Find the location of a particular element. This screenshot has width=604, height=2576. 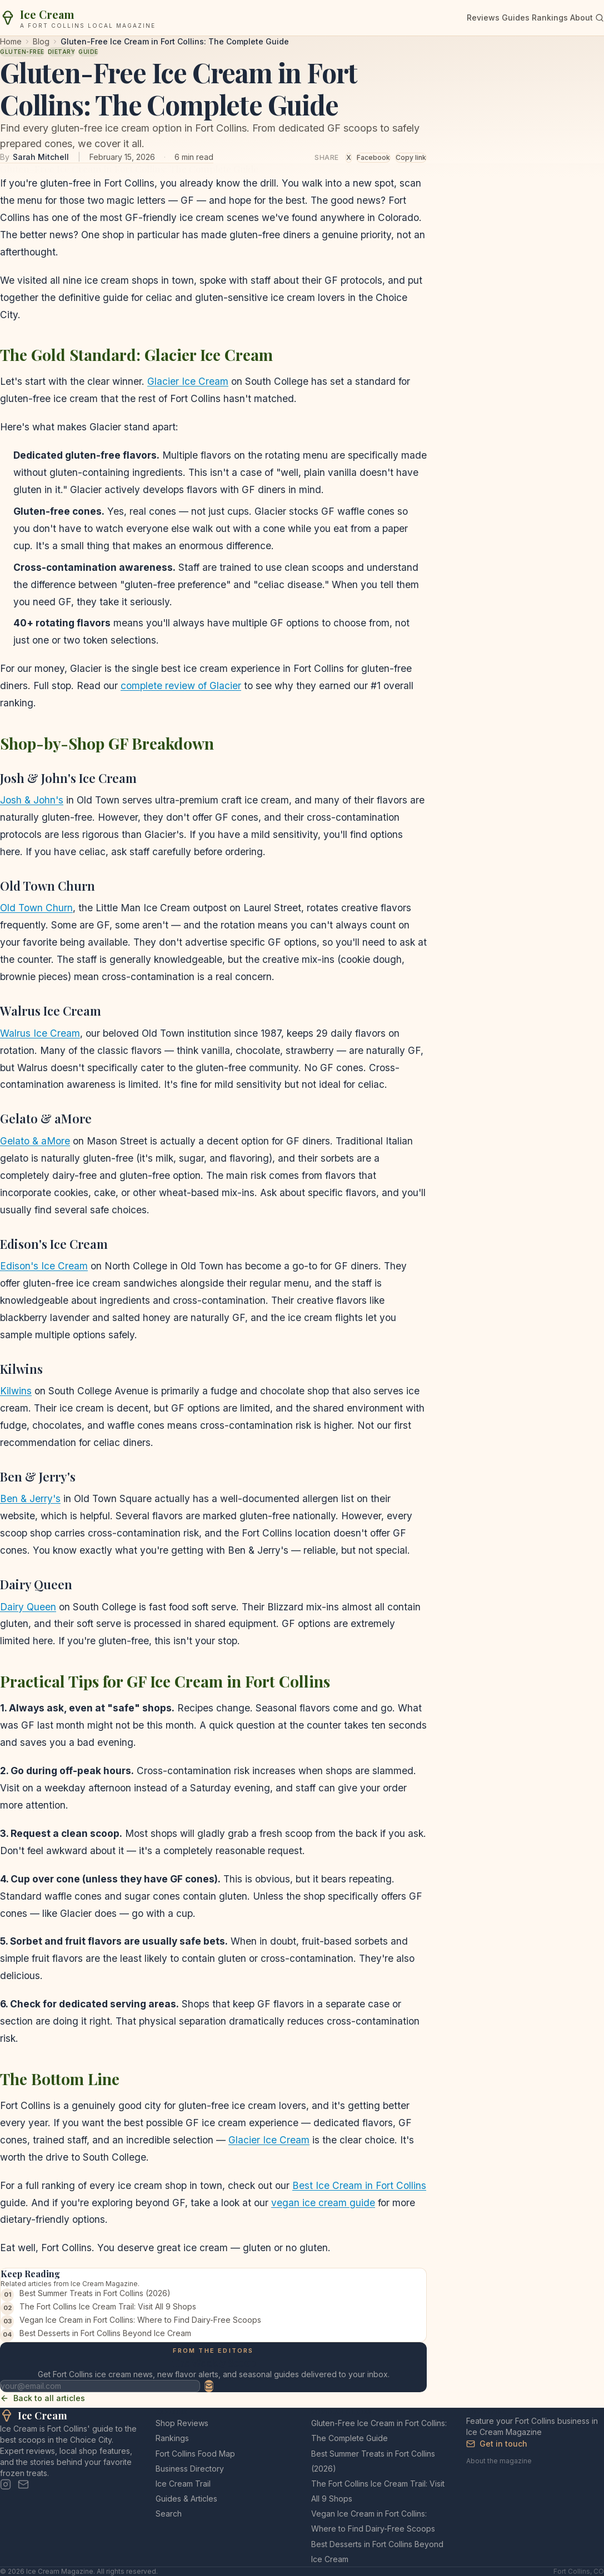

vegan ice cream guide is located at coordinates (323, 2202).